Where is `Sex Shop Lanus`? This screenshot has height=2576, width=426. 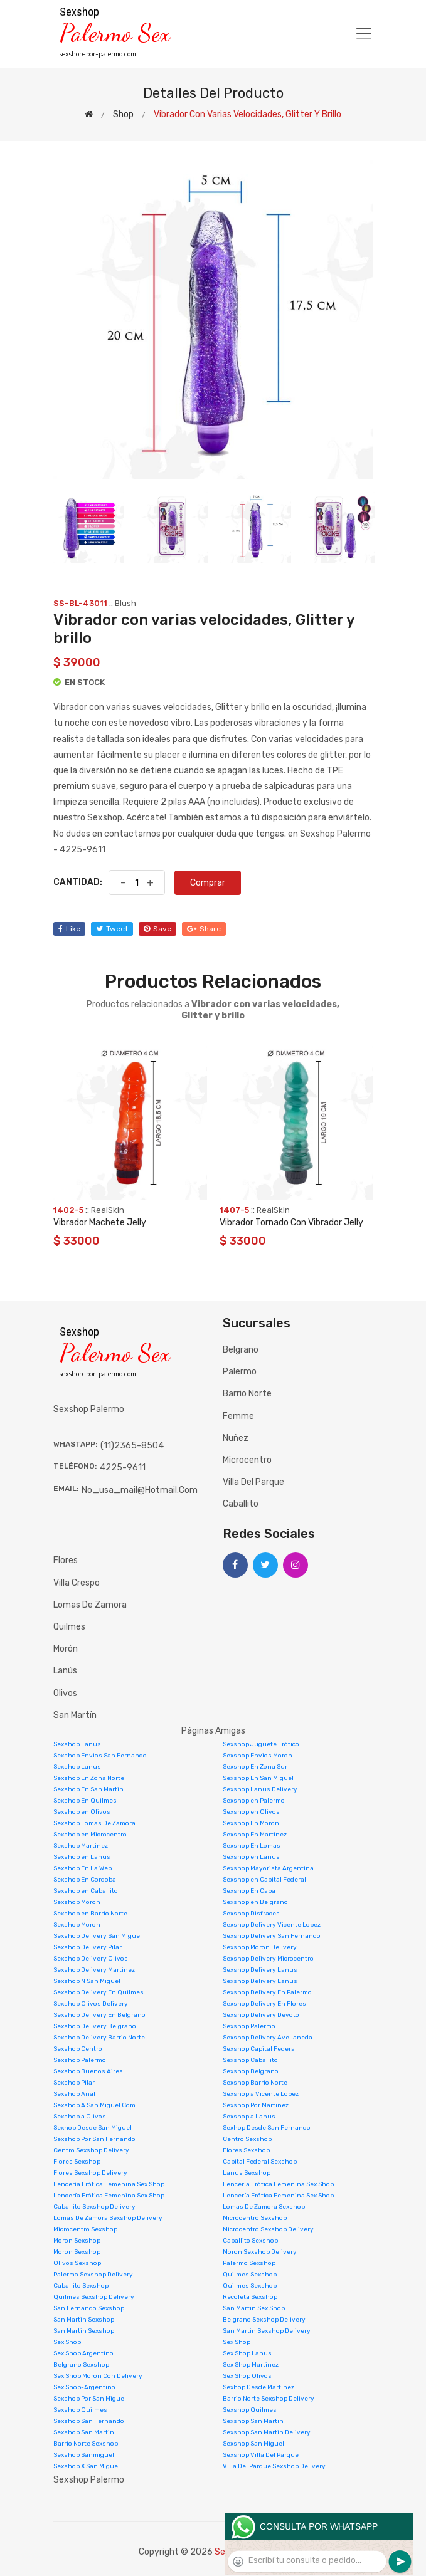 Sex Shop Lanus is located at coordinates (247, 2353).